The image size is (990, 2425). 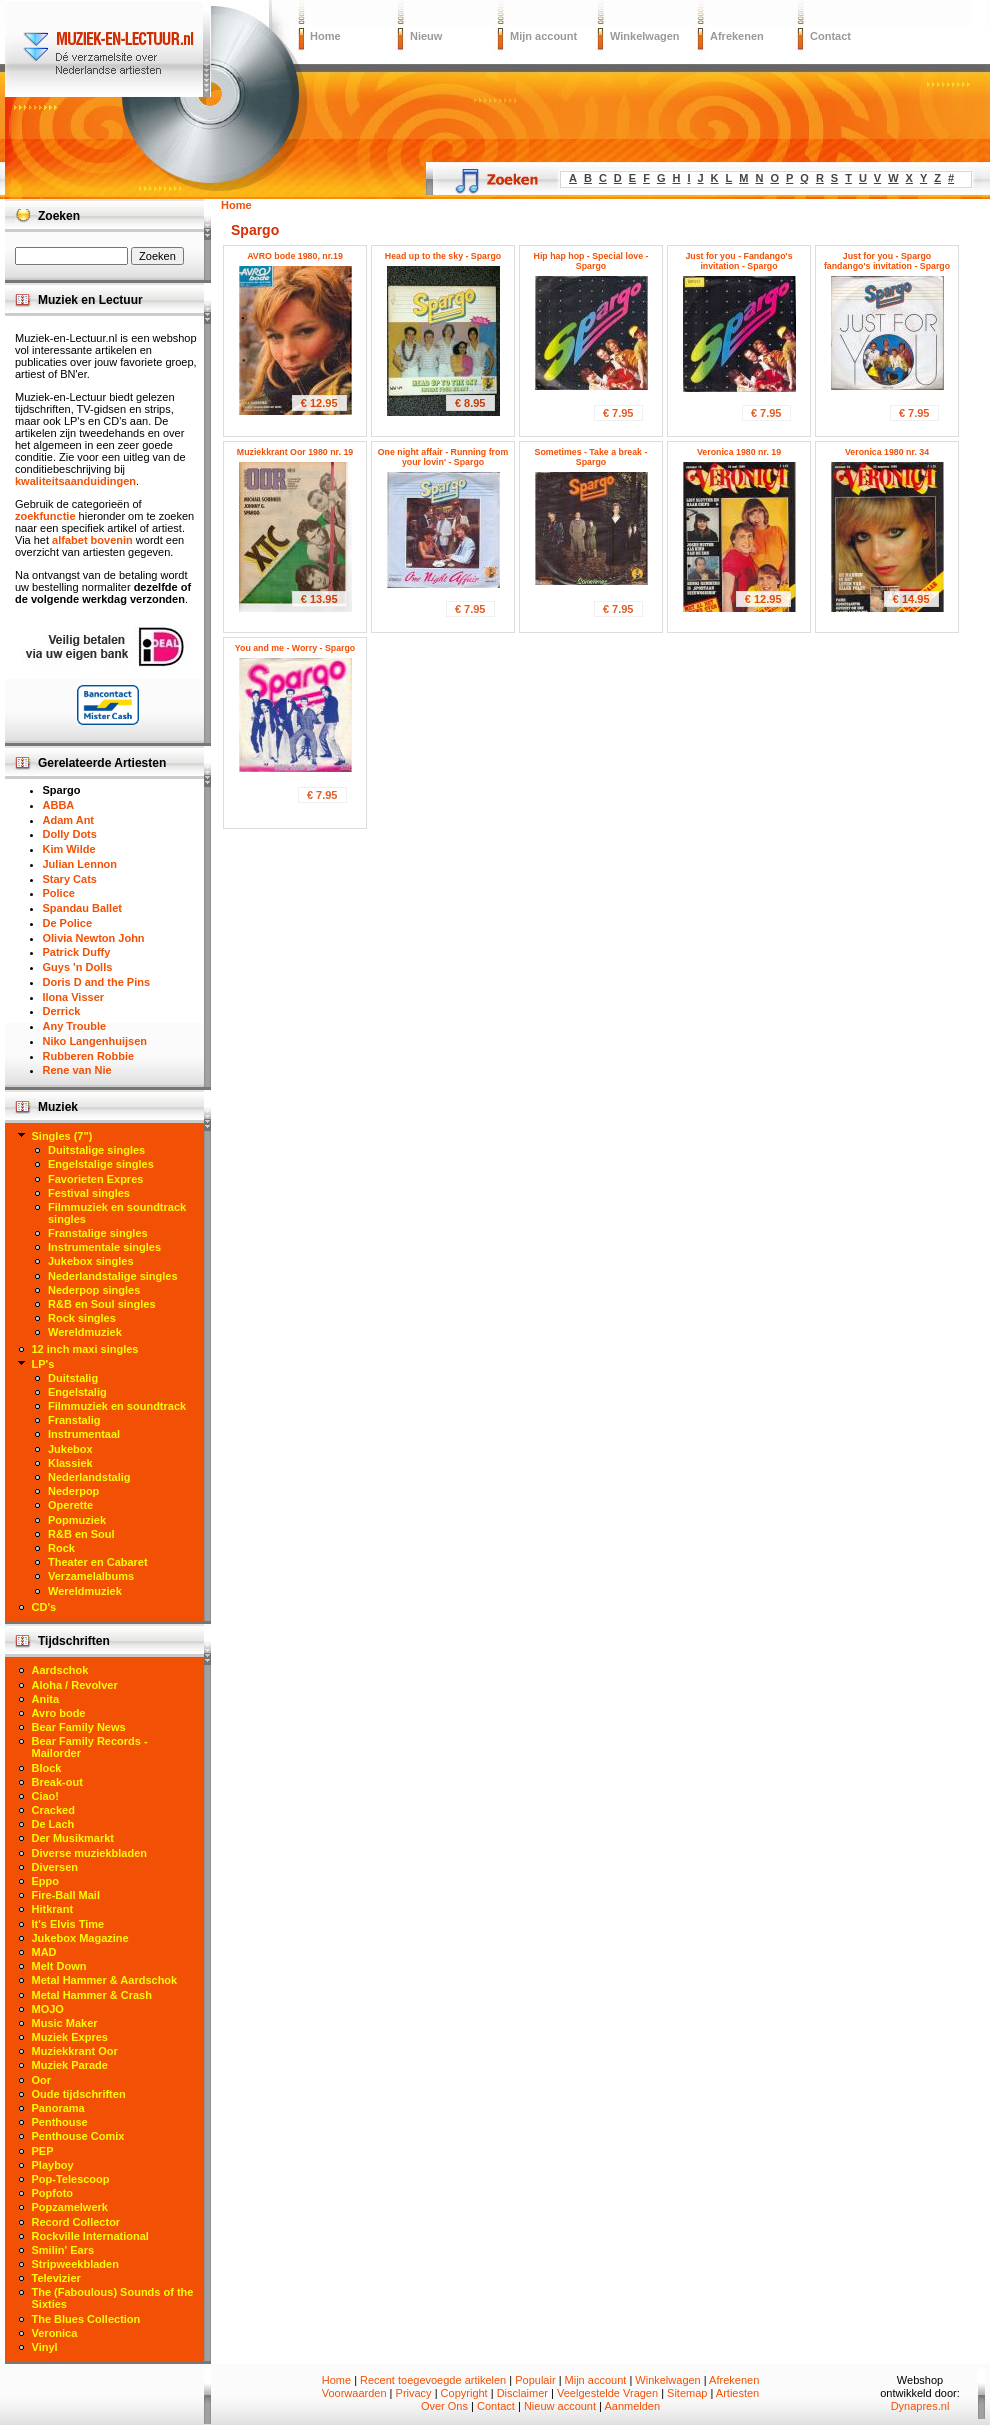 I want to click on Franstalig, so click(x=74, y=1420).